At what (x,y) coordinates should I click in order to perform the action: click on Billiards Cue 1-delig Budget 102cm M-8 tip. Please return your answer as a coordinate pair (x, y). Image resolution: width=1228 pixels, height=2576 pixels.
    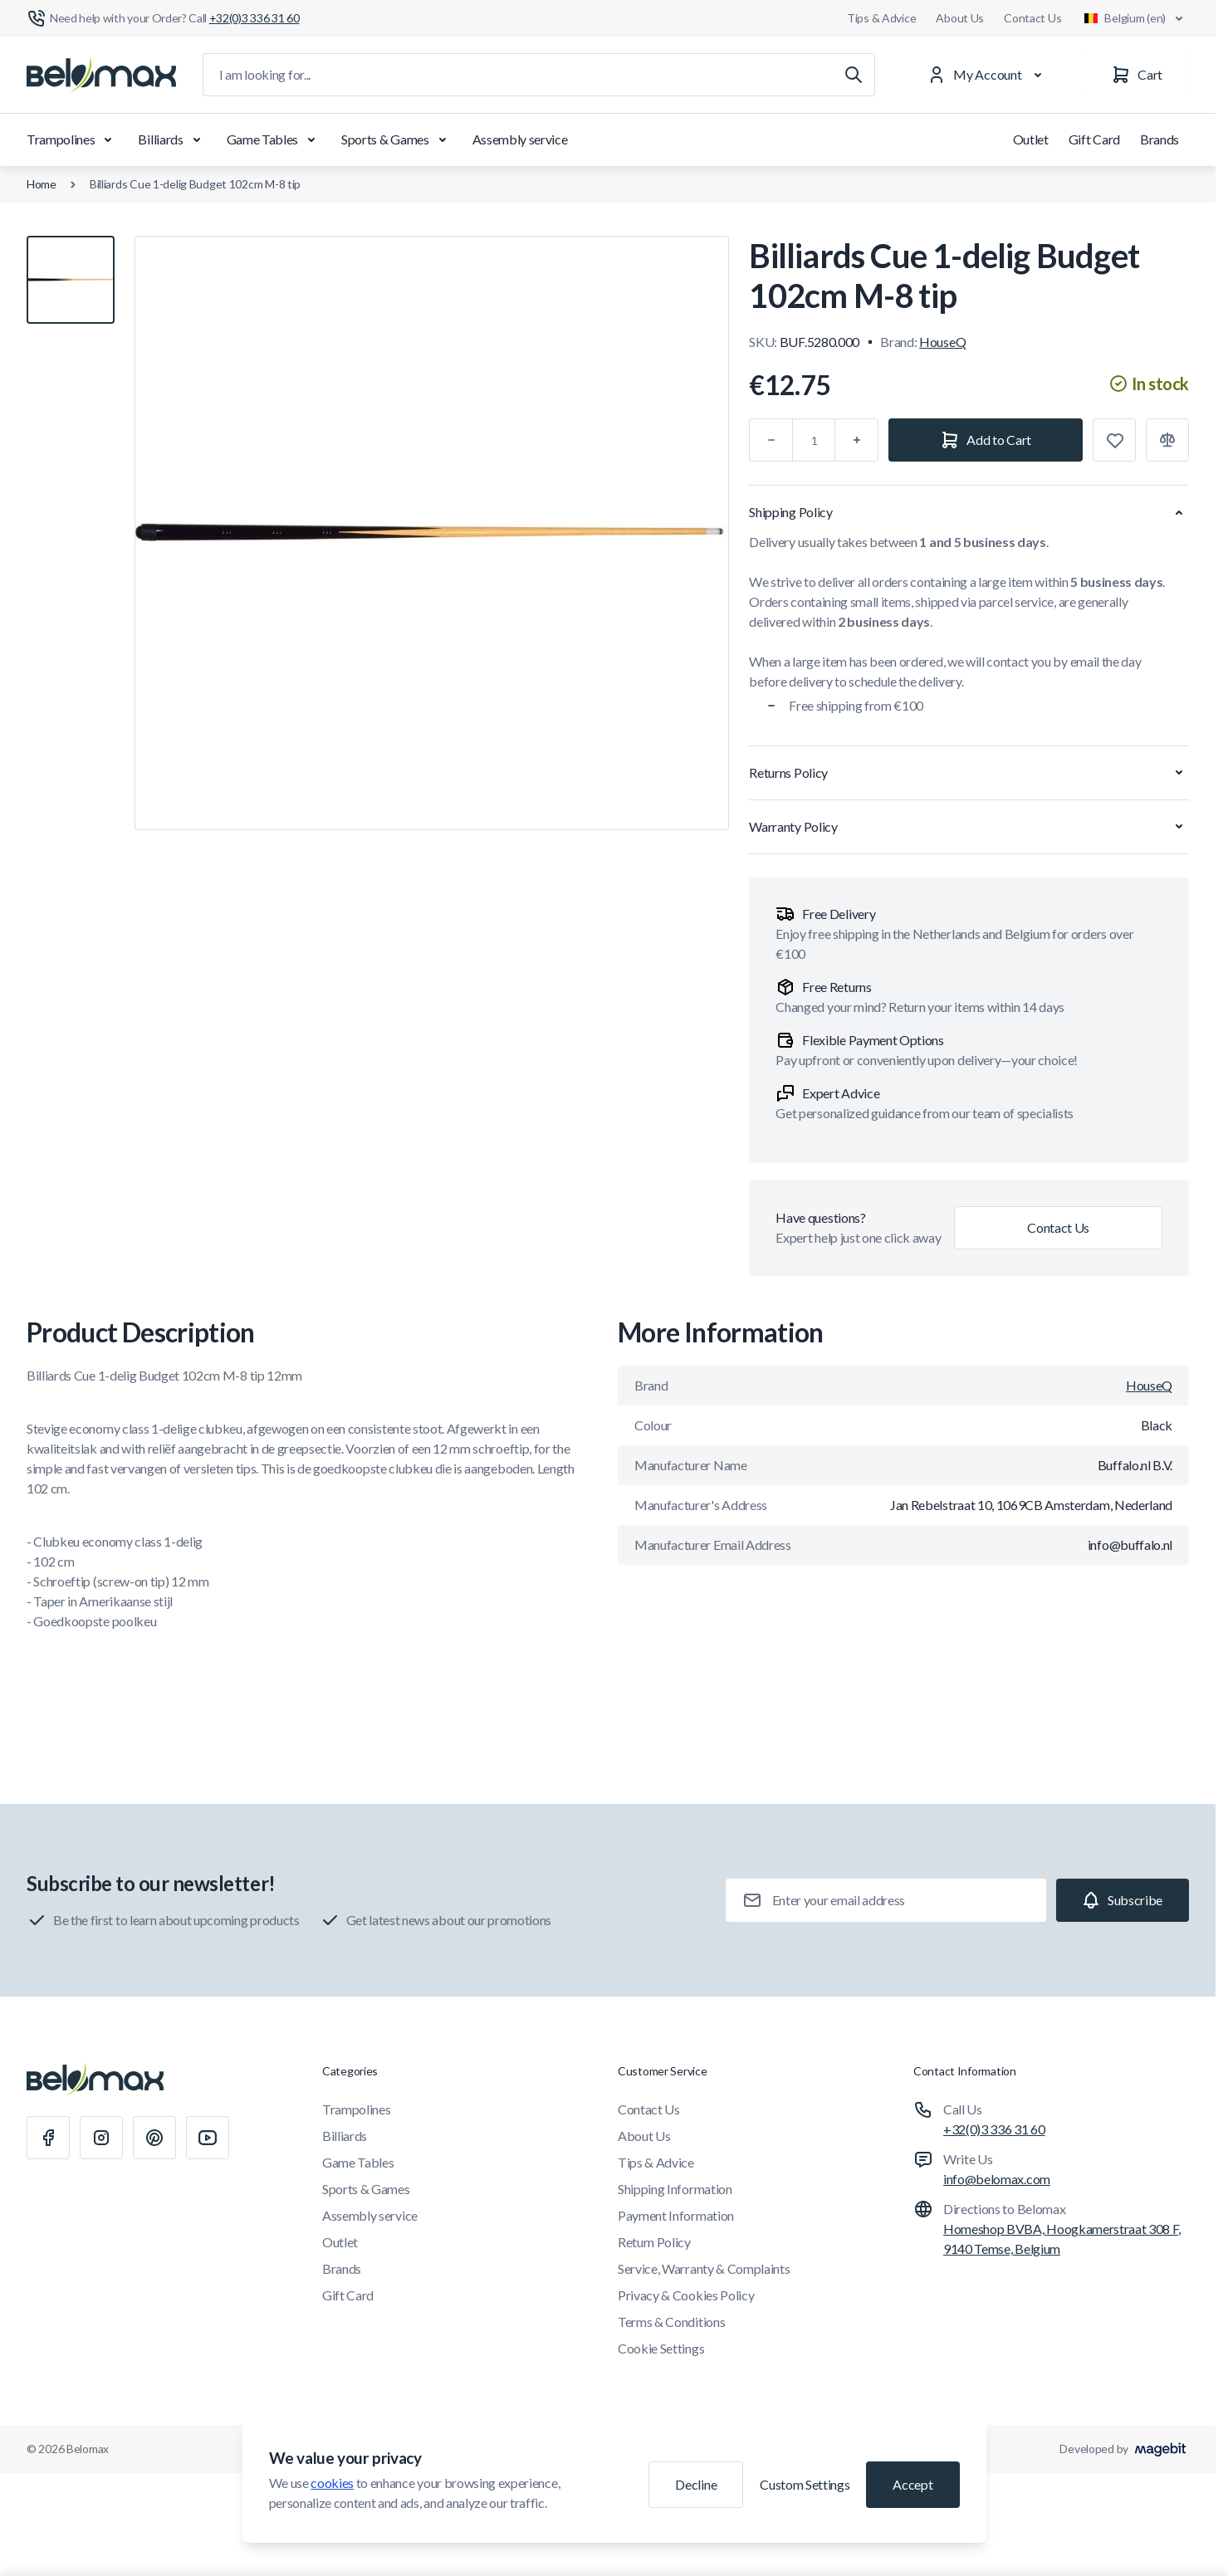
    Looking at the image, I should click on (195, 184).